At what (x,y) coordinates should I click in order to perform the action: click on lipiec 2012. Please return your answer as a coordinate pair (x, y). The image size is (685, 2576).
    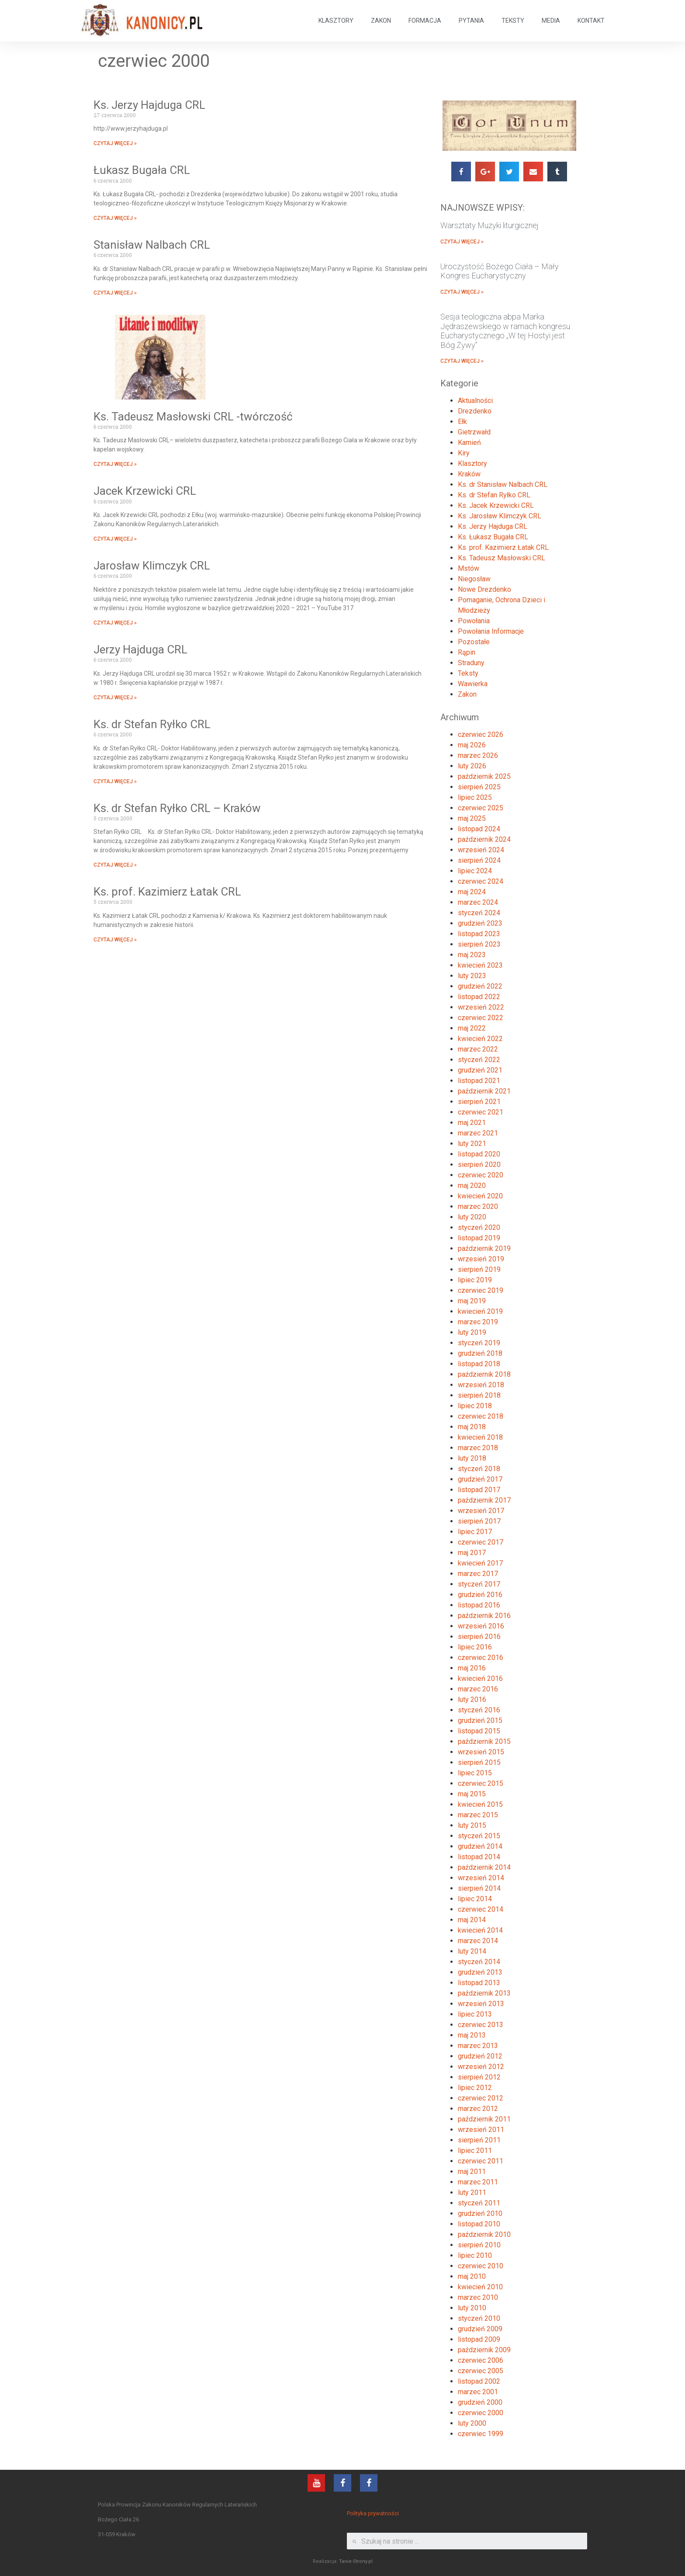
    Looking at the image, I should click on (475, 2087).